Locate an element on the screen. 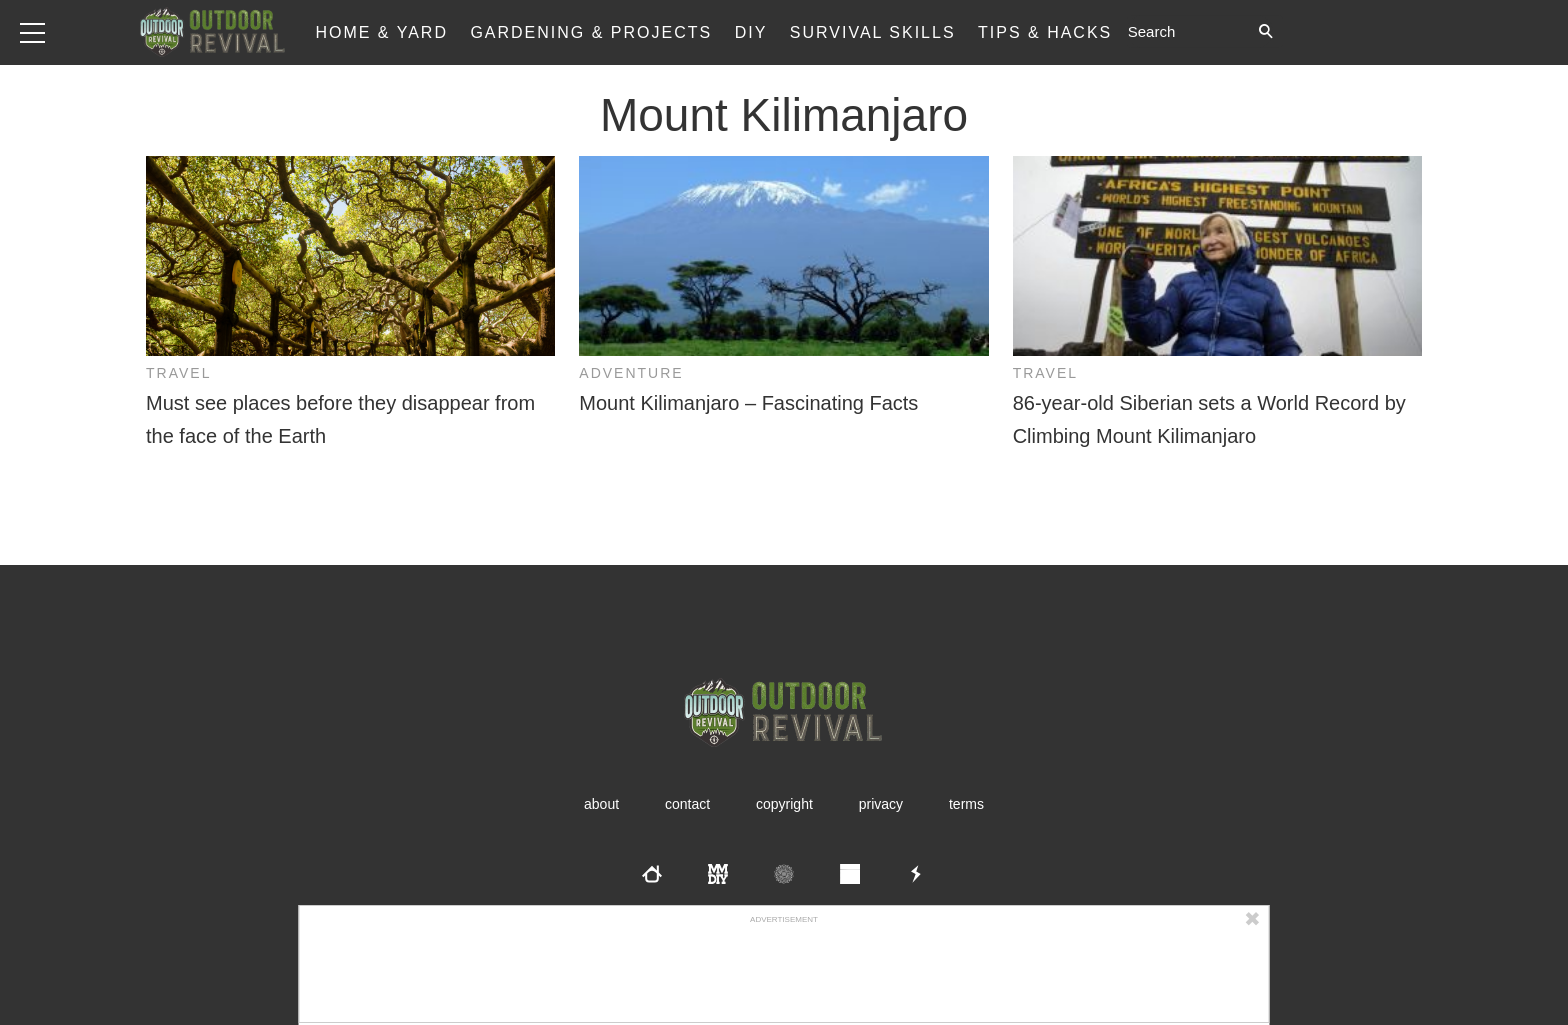 This screenshot has width=1568, height=1025. About is located at coordinates (601, 804).